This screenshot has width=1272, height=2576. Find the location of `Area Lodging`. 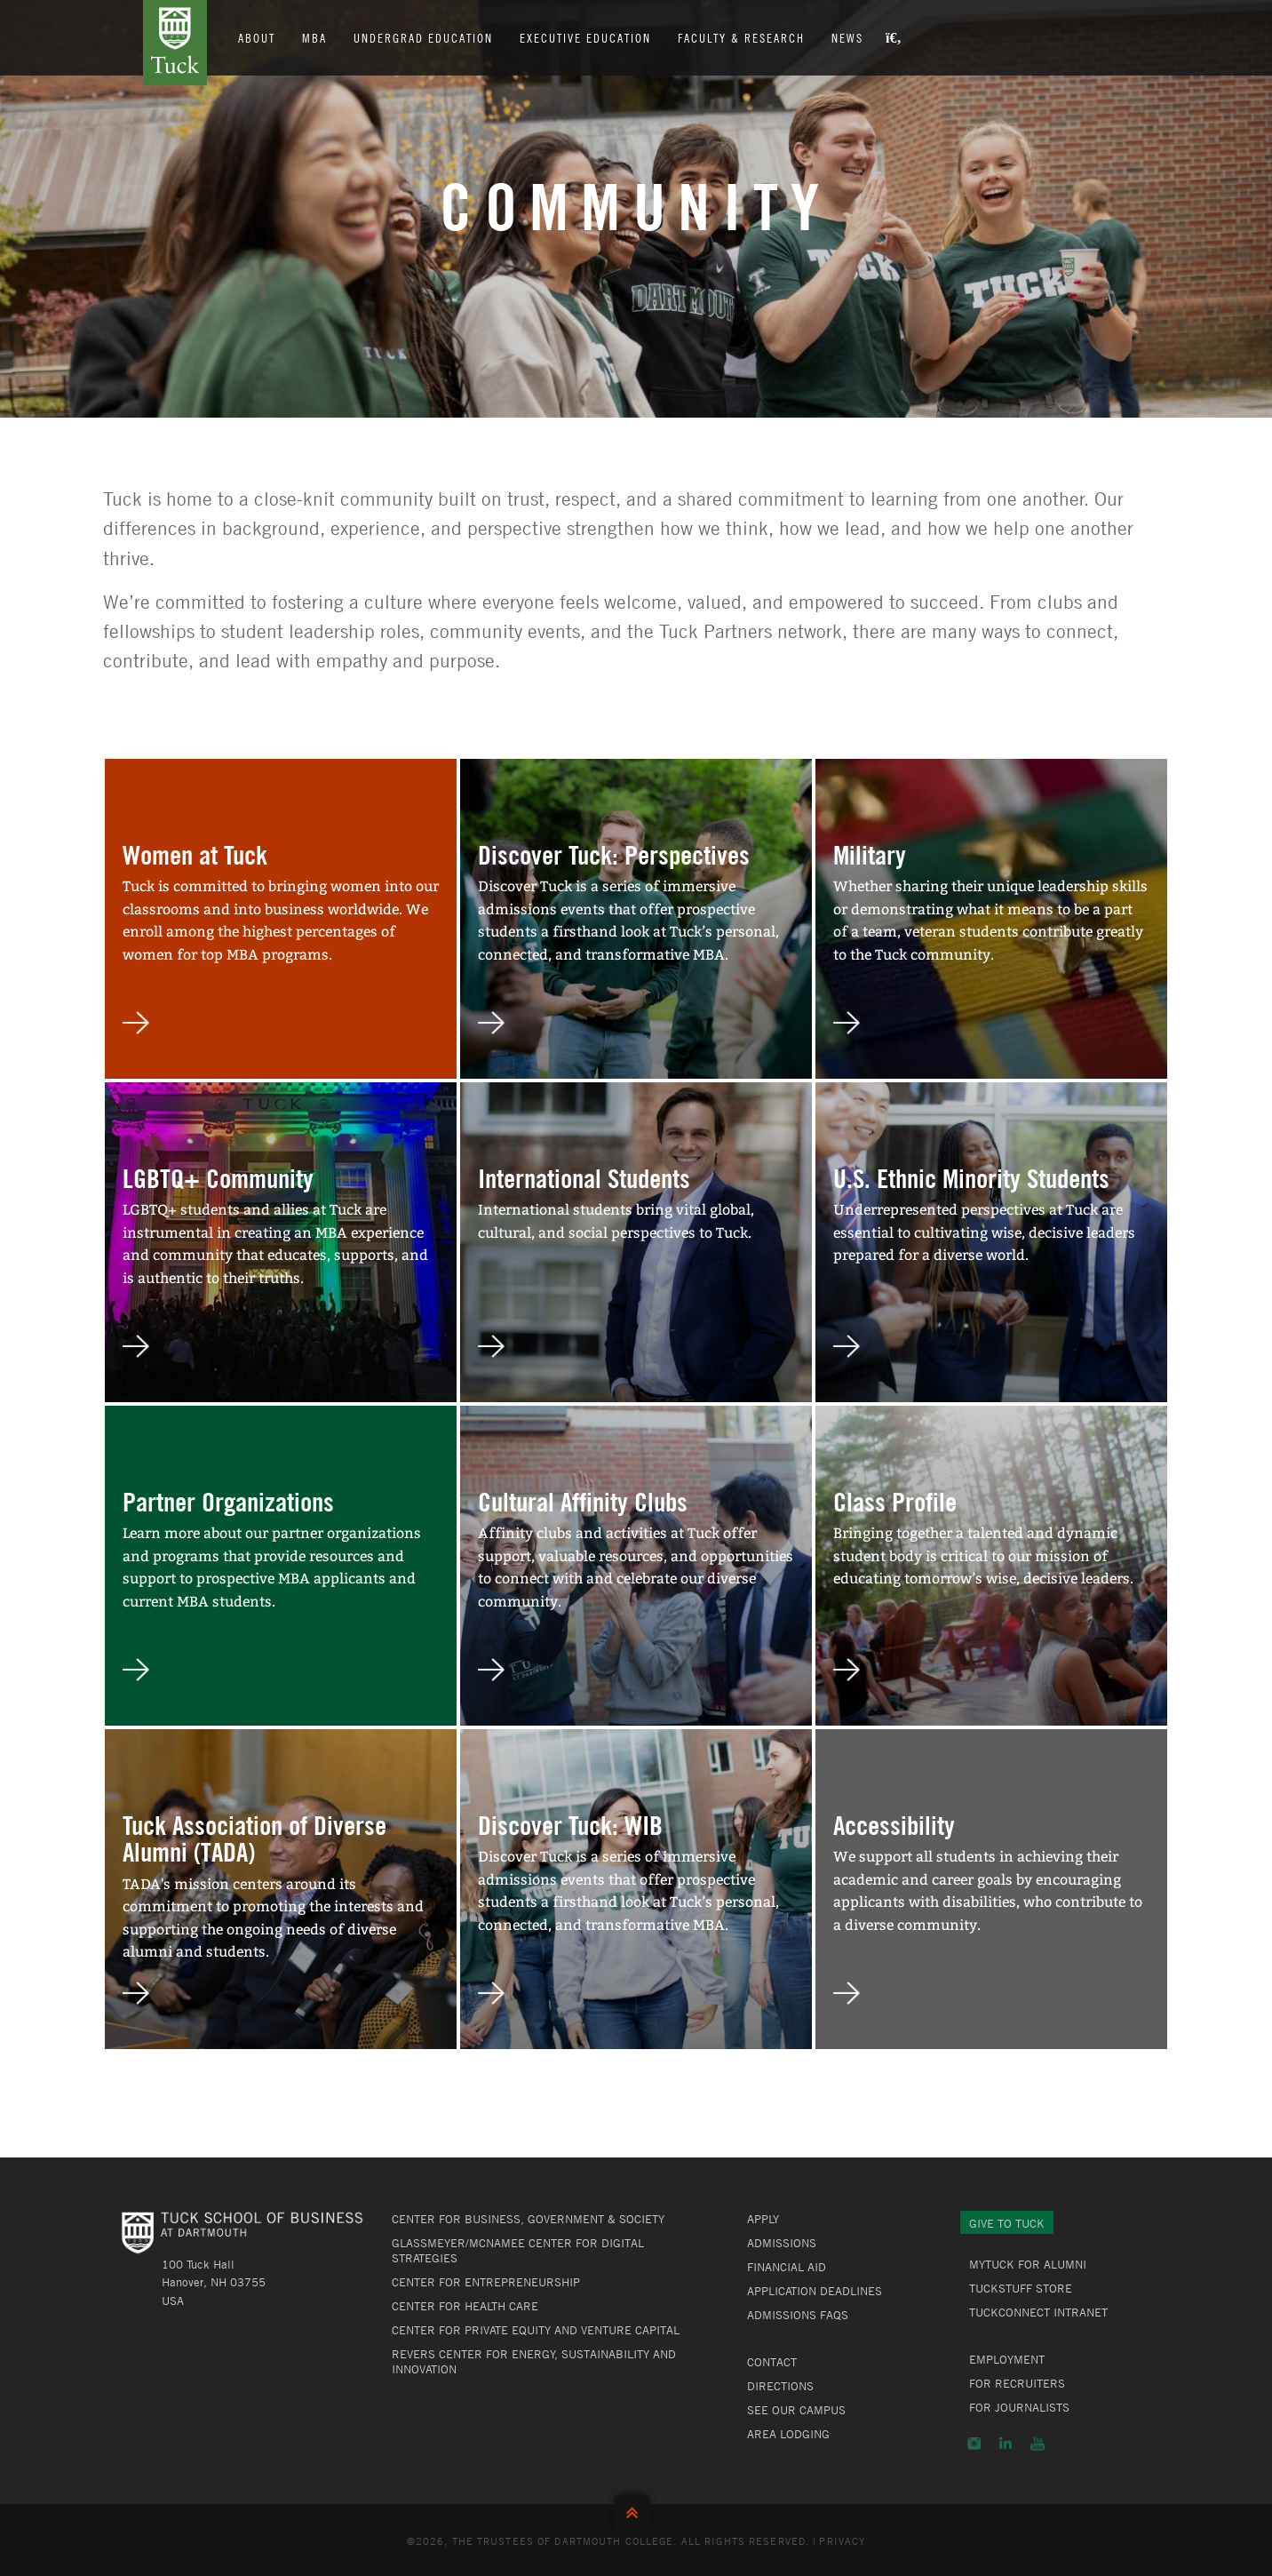

Area Lodging is located at coordinates (788, 2434).